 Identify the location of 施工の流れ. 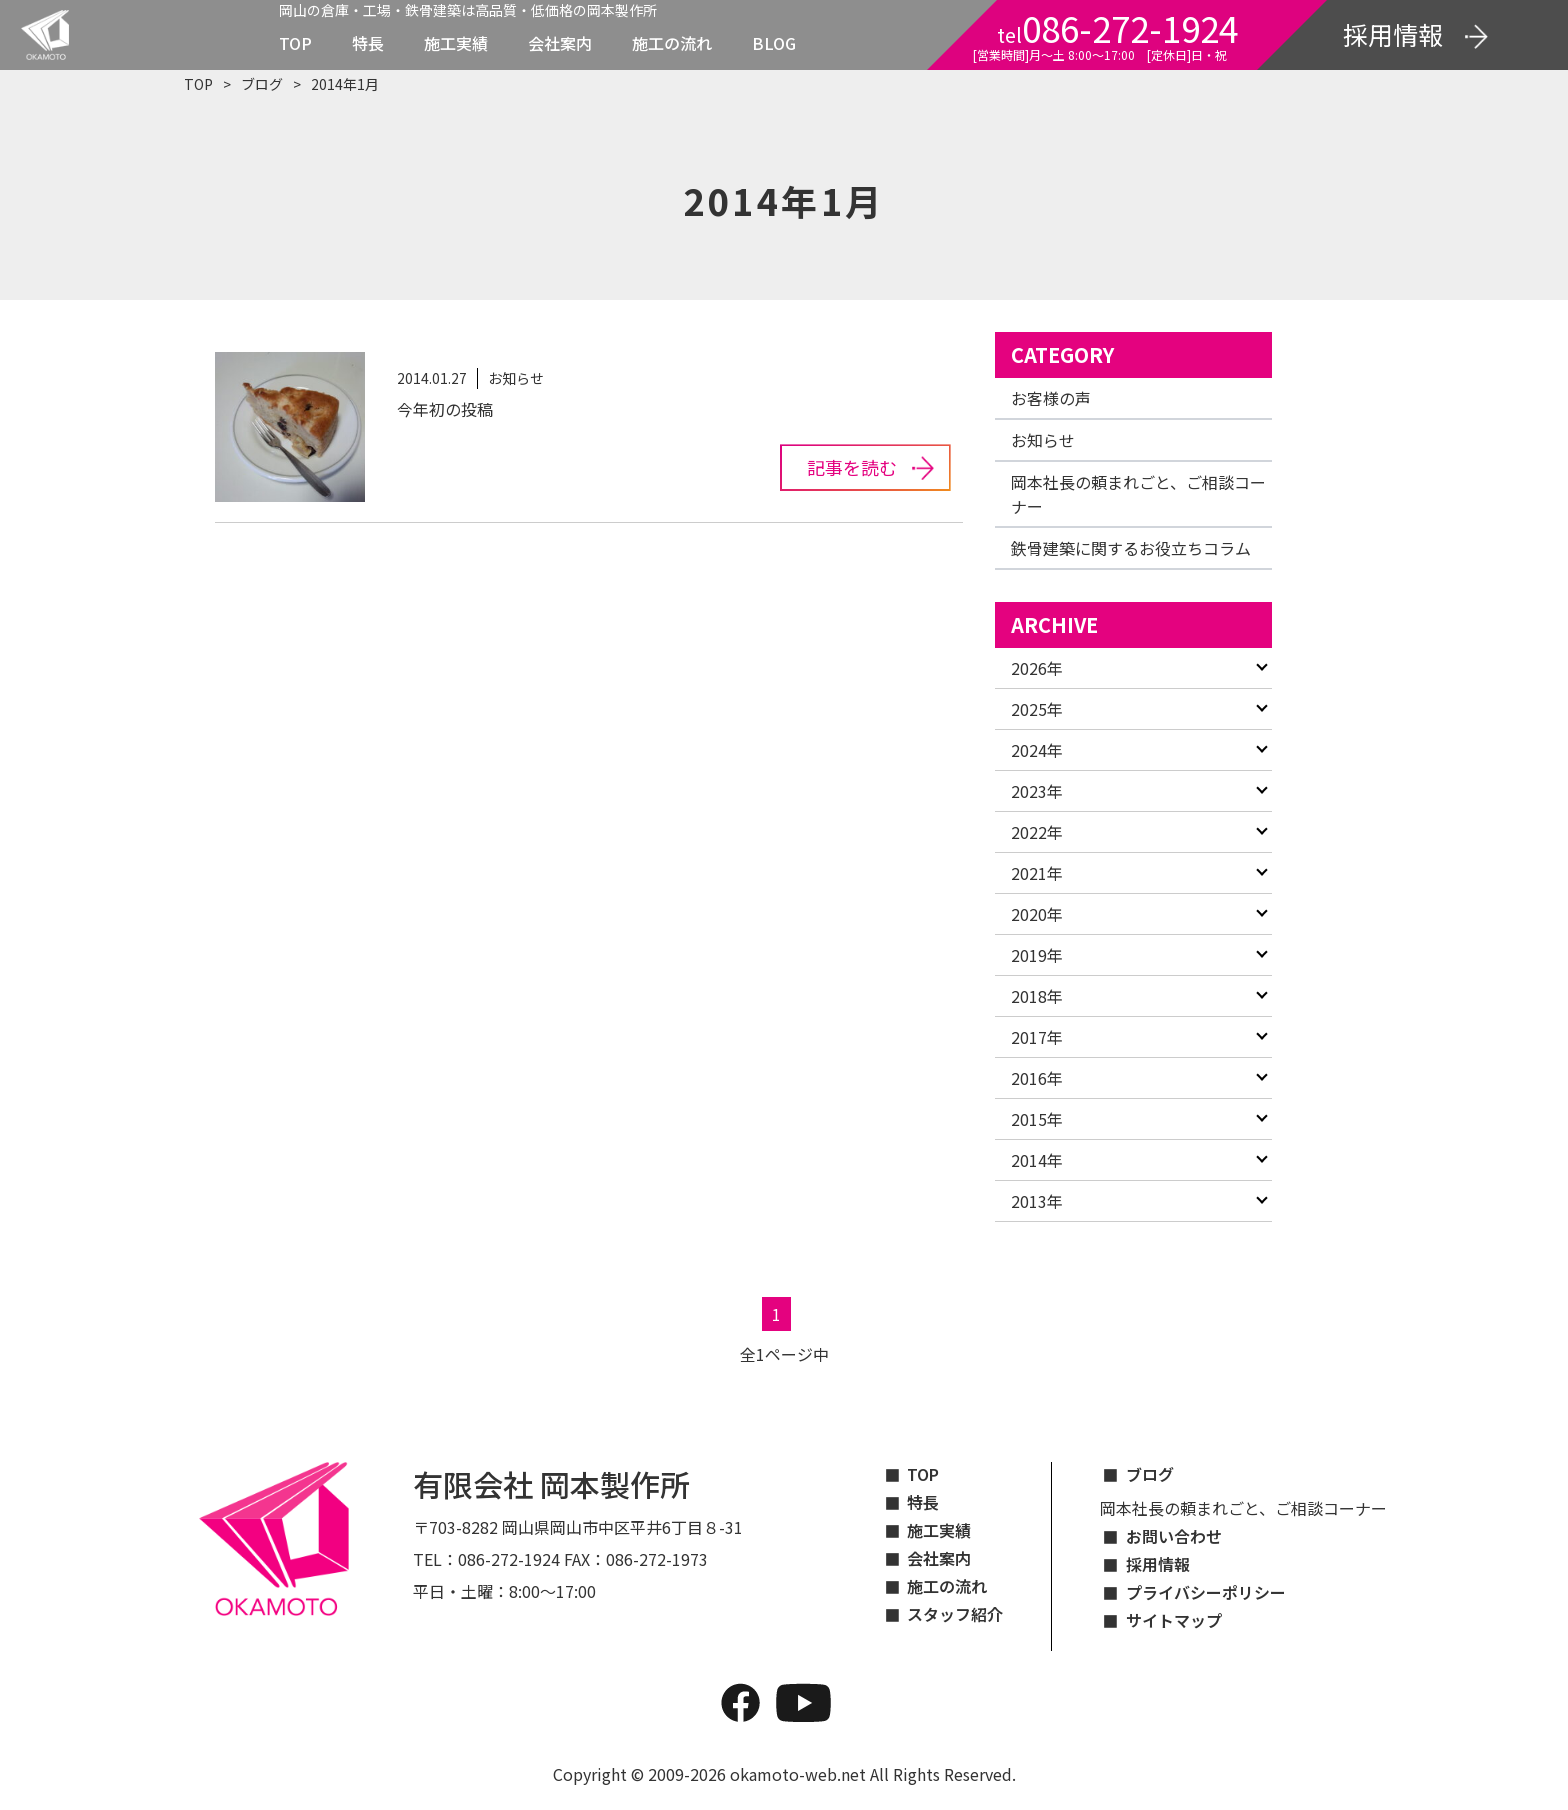
(672, 43).